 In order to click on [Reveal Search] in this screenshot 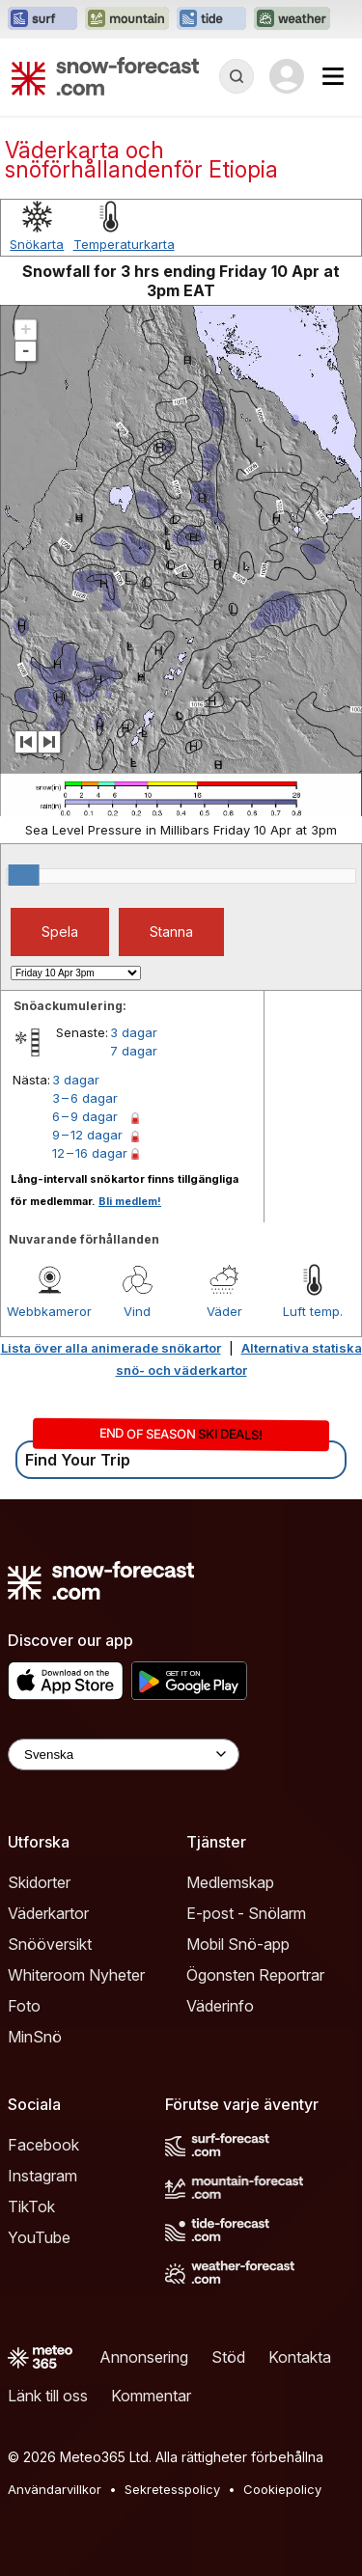, I will do `click(236, 76)`.